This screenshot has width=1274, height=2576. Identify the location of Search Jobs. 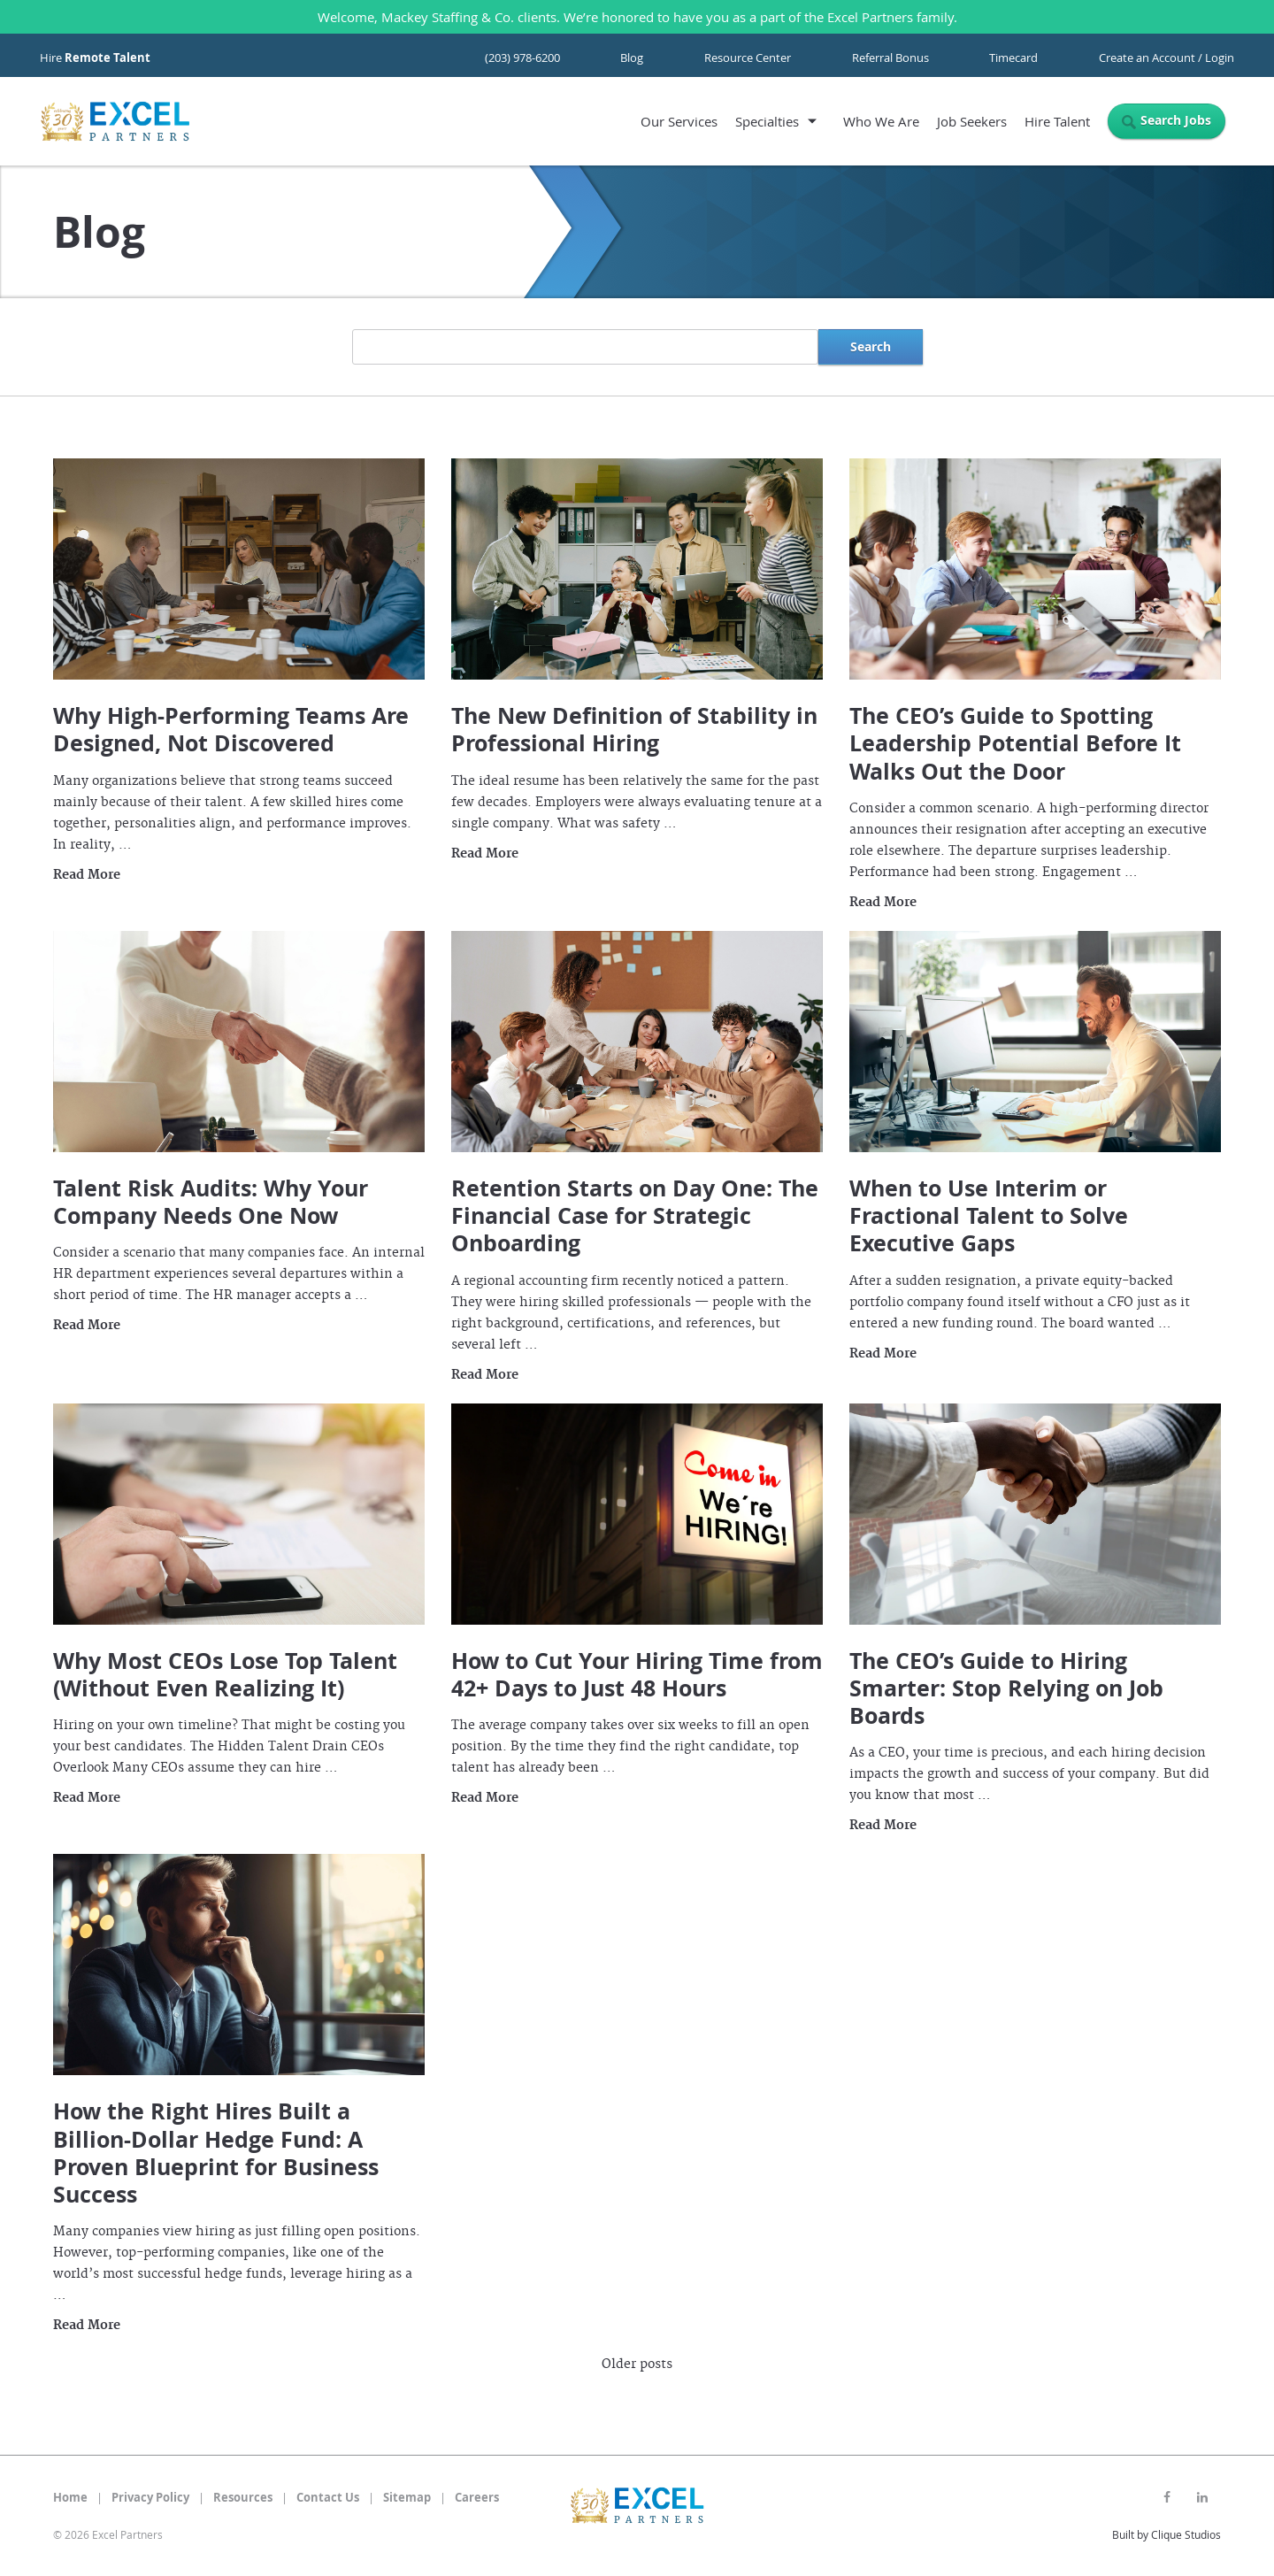
(1175, 119).